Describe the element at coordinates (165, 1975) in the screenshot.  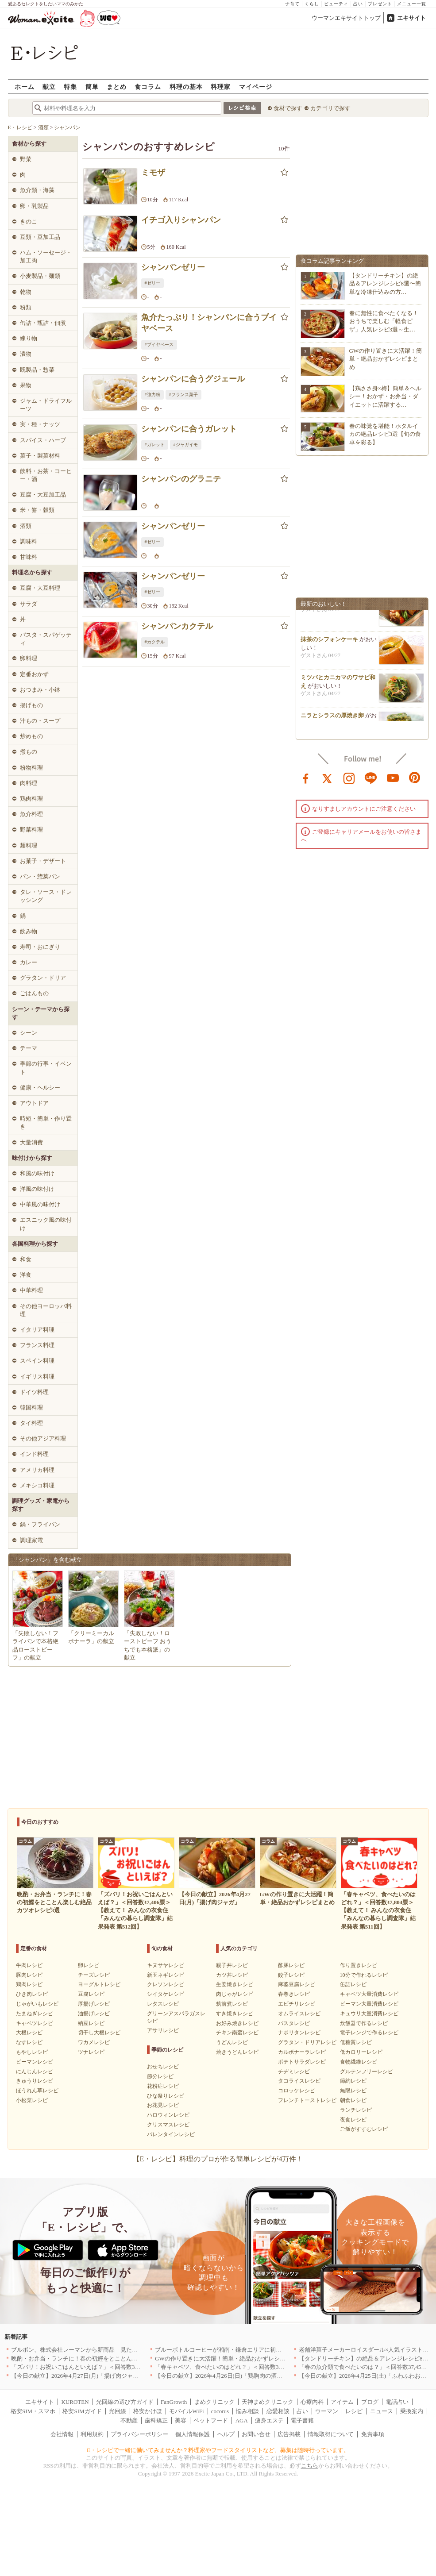
I see `新玉ネギレシピ` at that location.